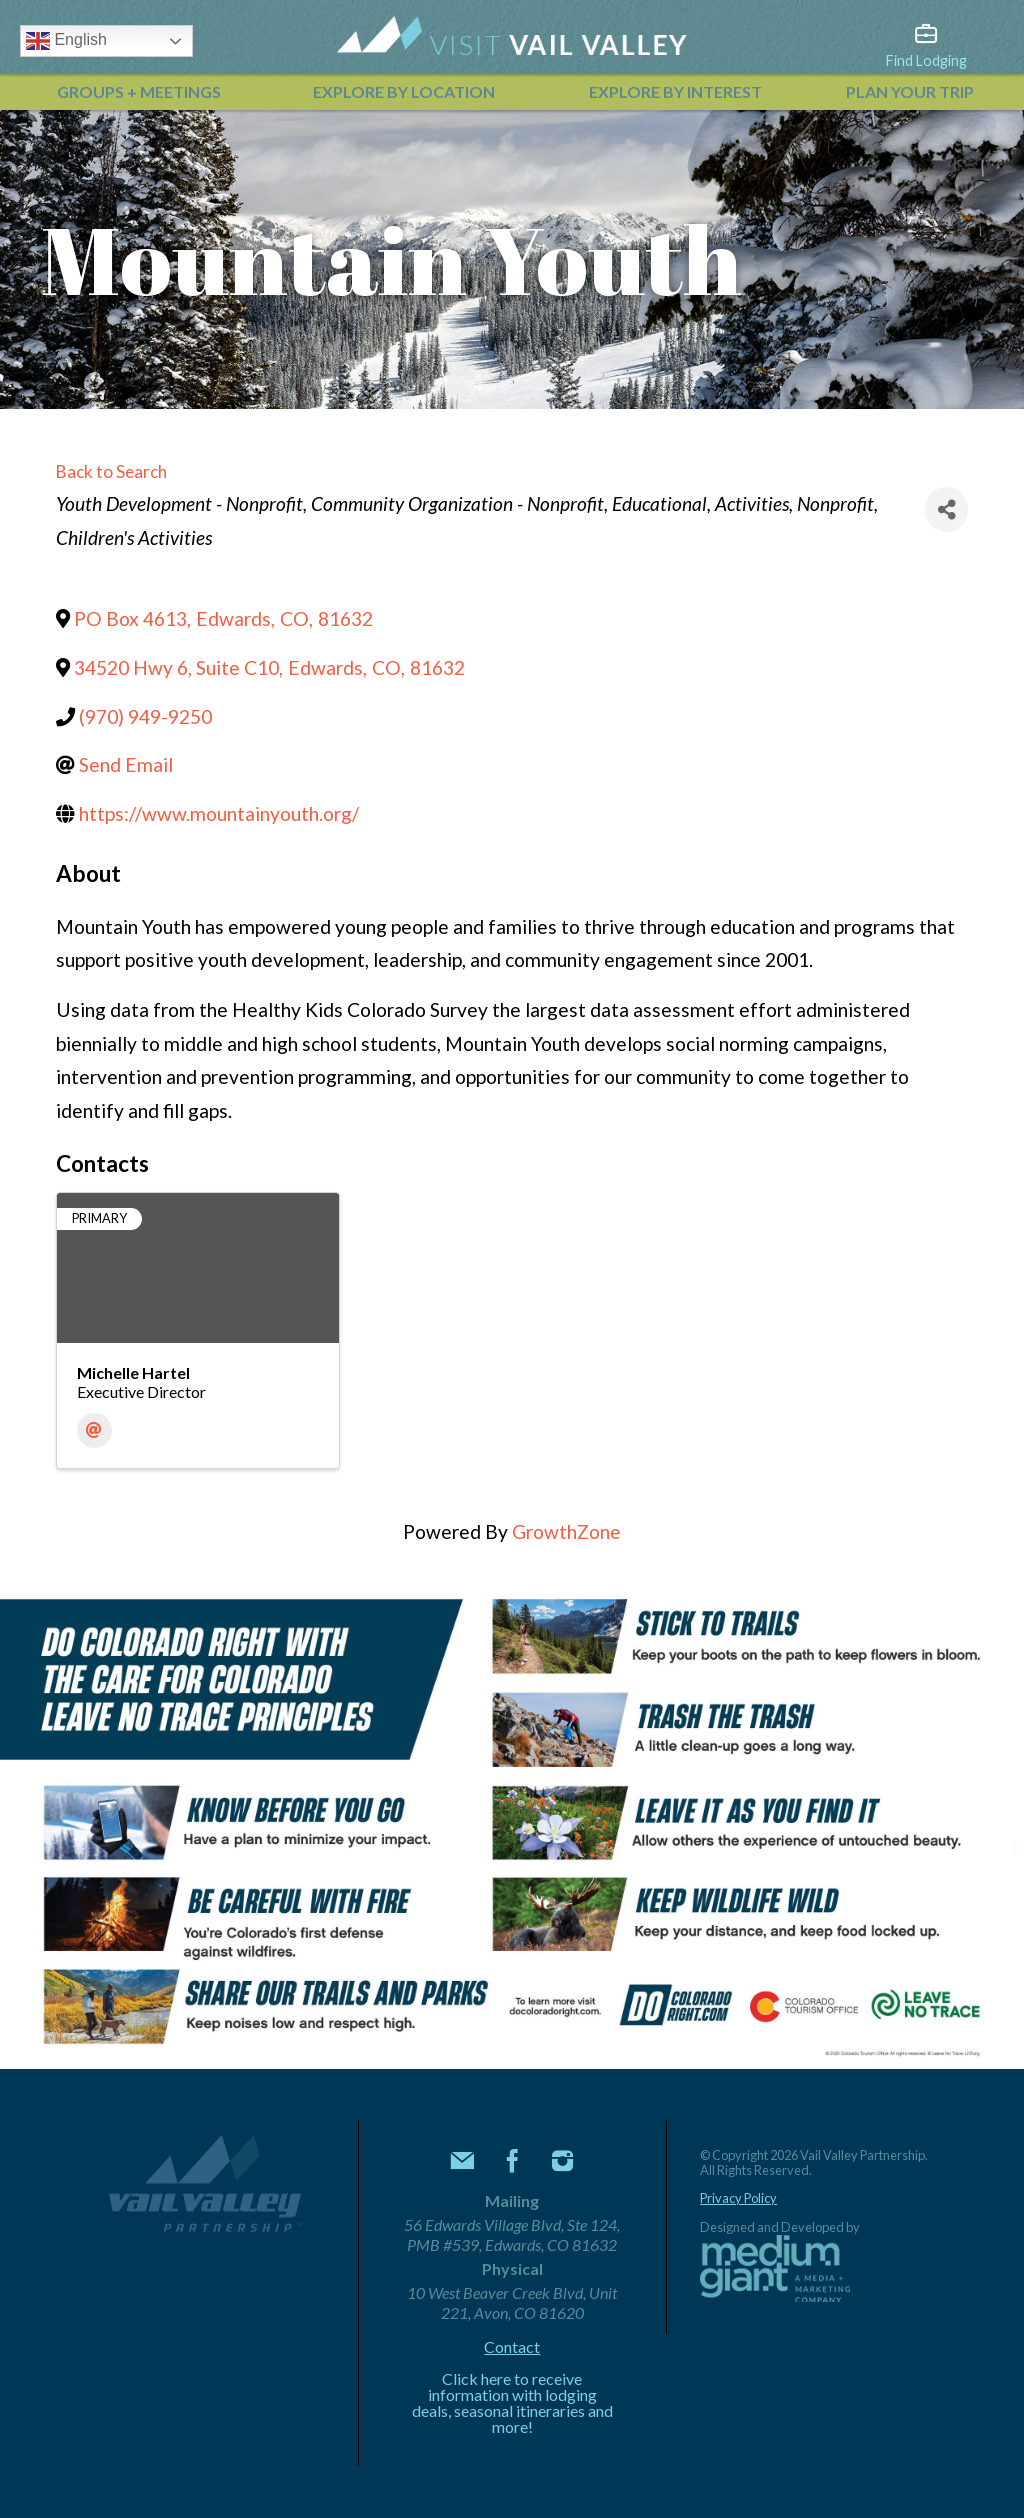  What do you see at coordinates (94, 1430) in the screenshot?
I see `[Email]` at bounding box center [94, 1430].